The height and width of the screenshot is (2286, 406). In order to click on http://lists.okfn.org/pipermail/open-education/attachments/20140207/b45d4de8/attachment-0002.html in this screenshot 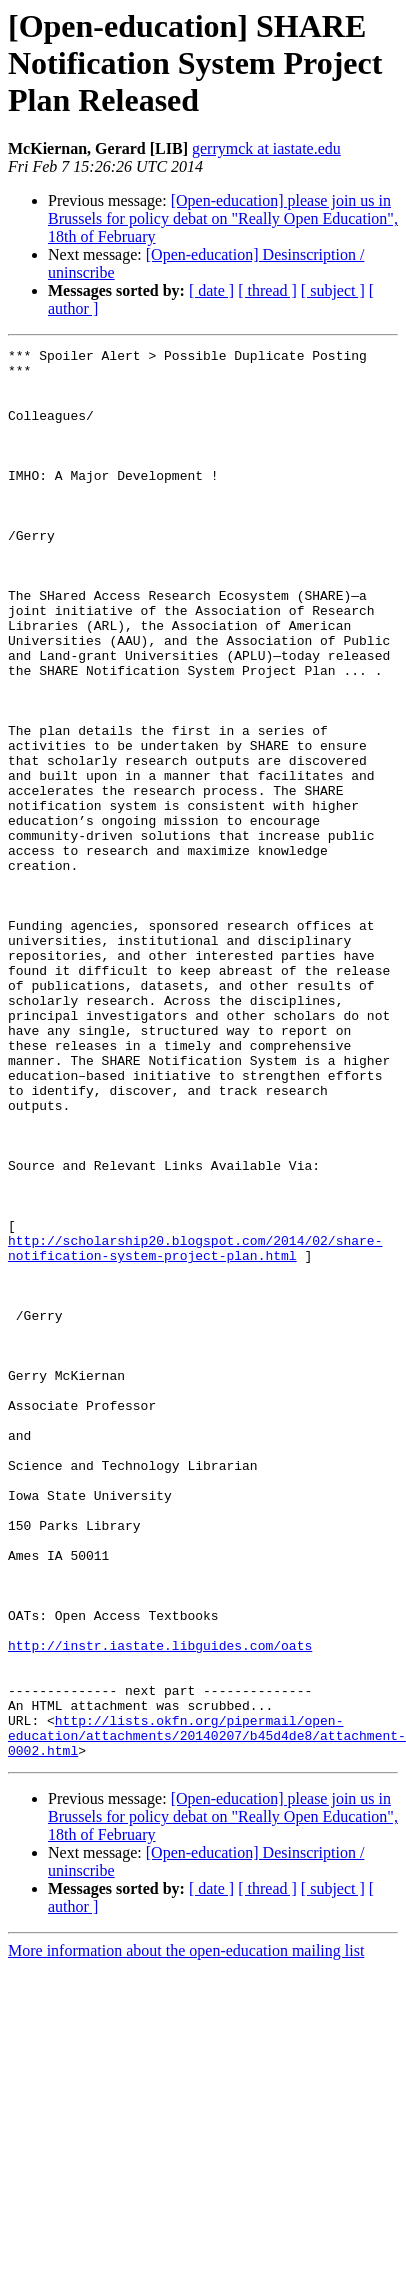, I will do `click(207, 1960)`.